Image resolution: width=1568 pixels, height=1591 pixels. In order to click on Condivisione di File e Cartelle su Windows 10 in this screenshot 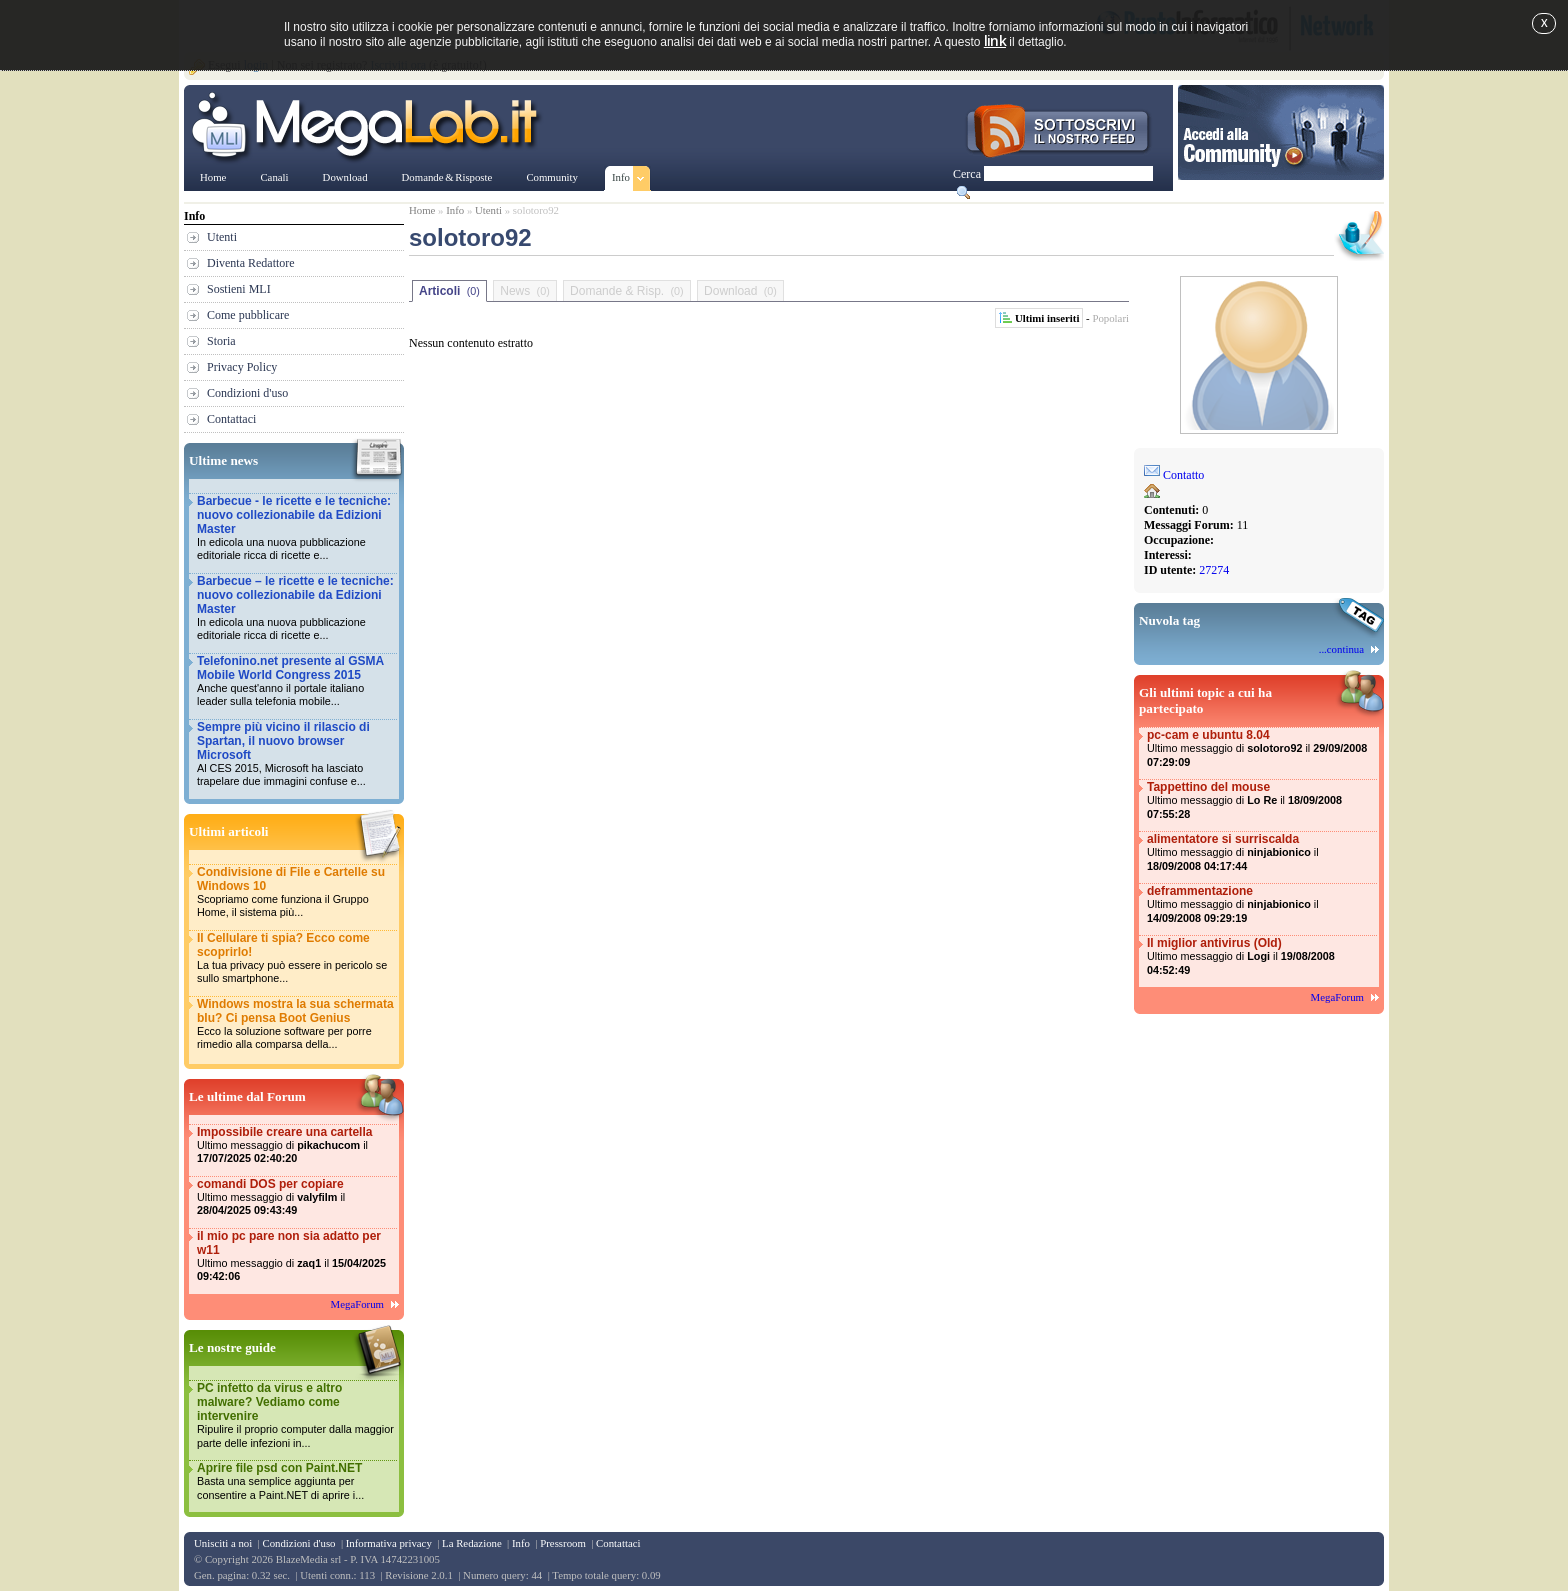, I will do `click(296, 892)`.